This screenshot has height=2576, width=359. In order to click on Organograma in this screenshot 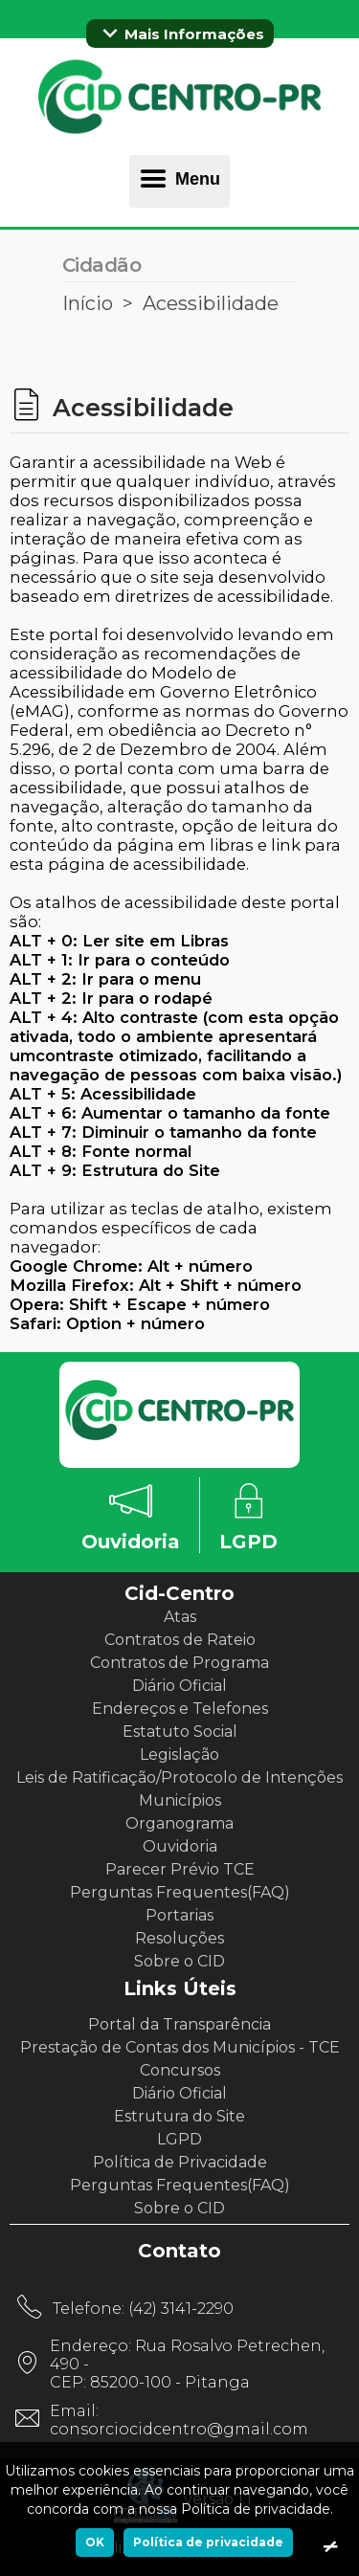, I will do `click(179, 1823)`.